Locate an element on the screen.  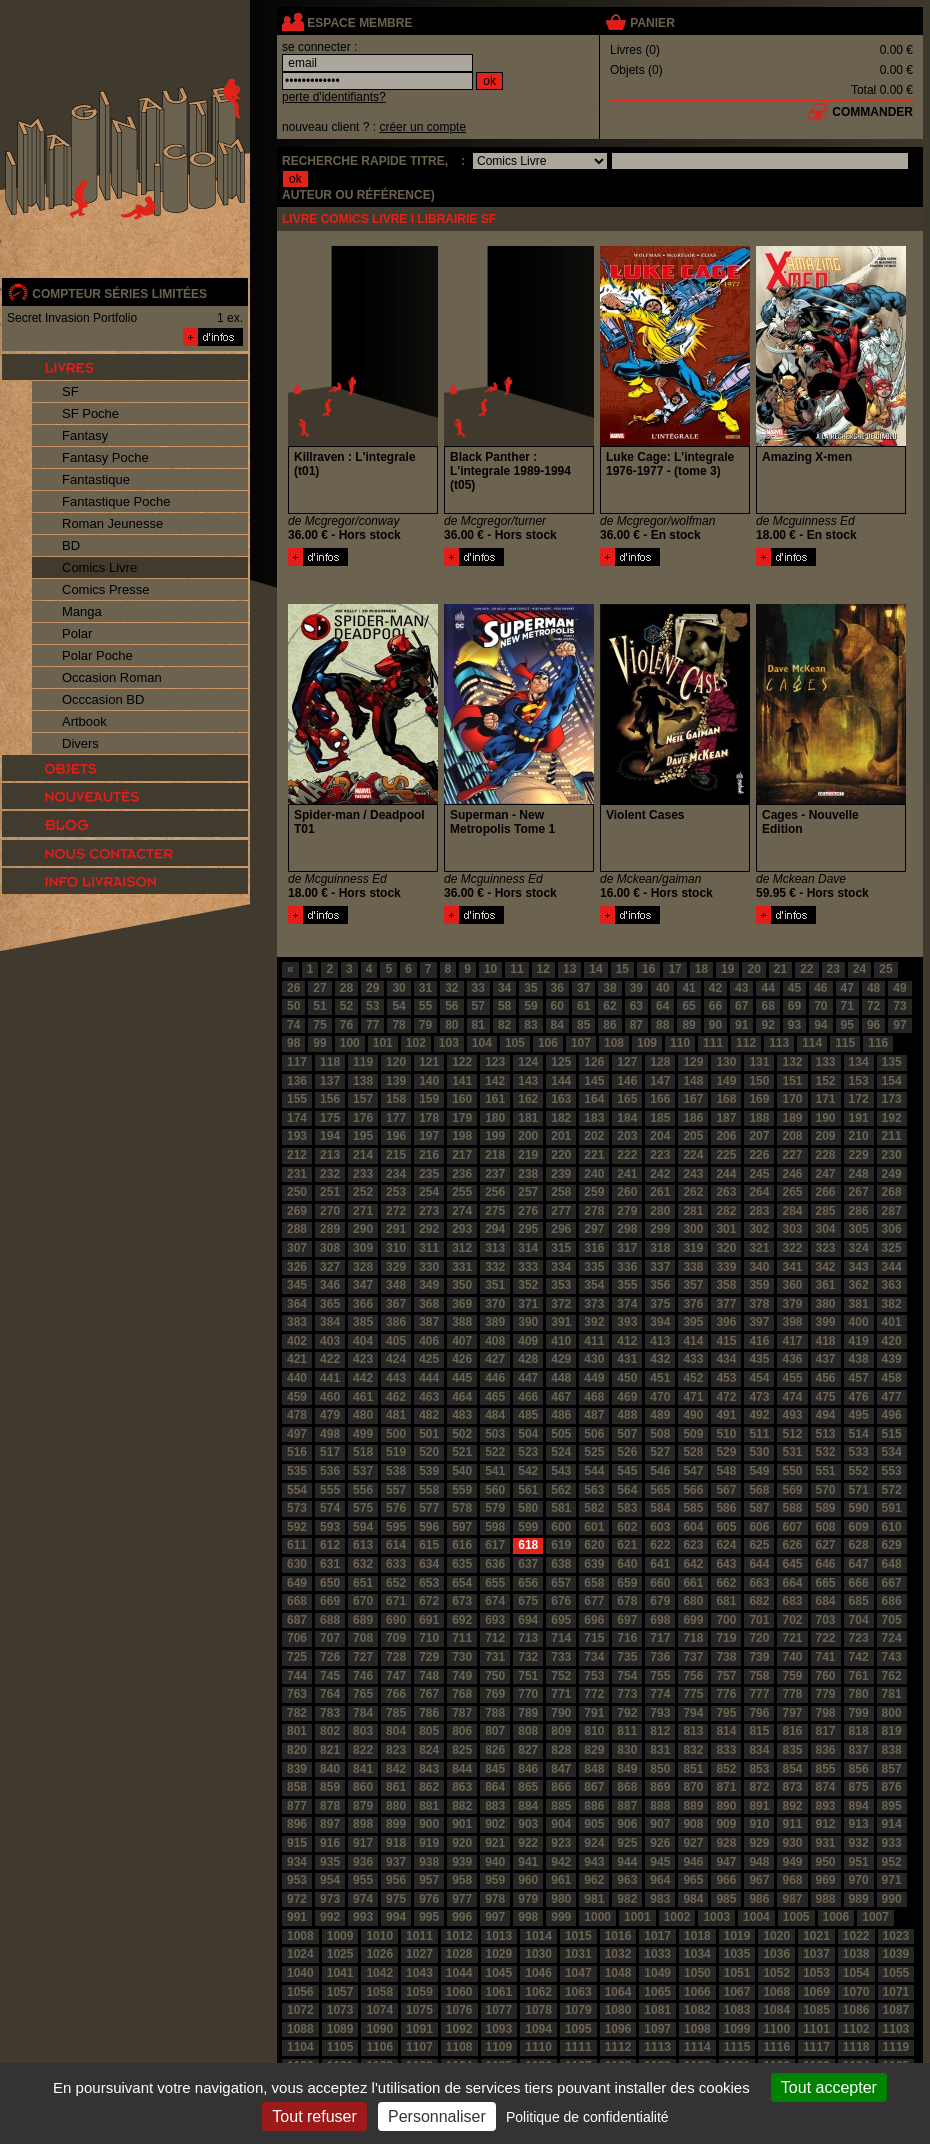
1026 is located at coordinates (379, 1954).